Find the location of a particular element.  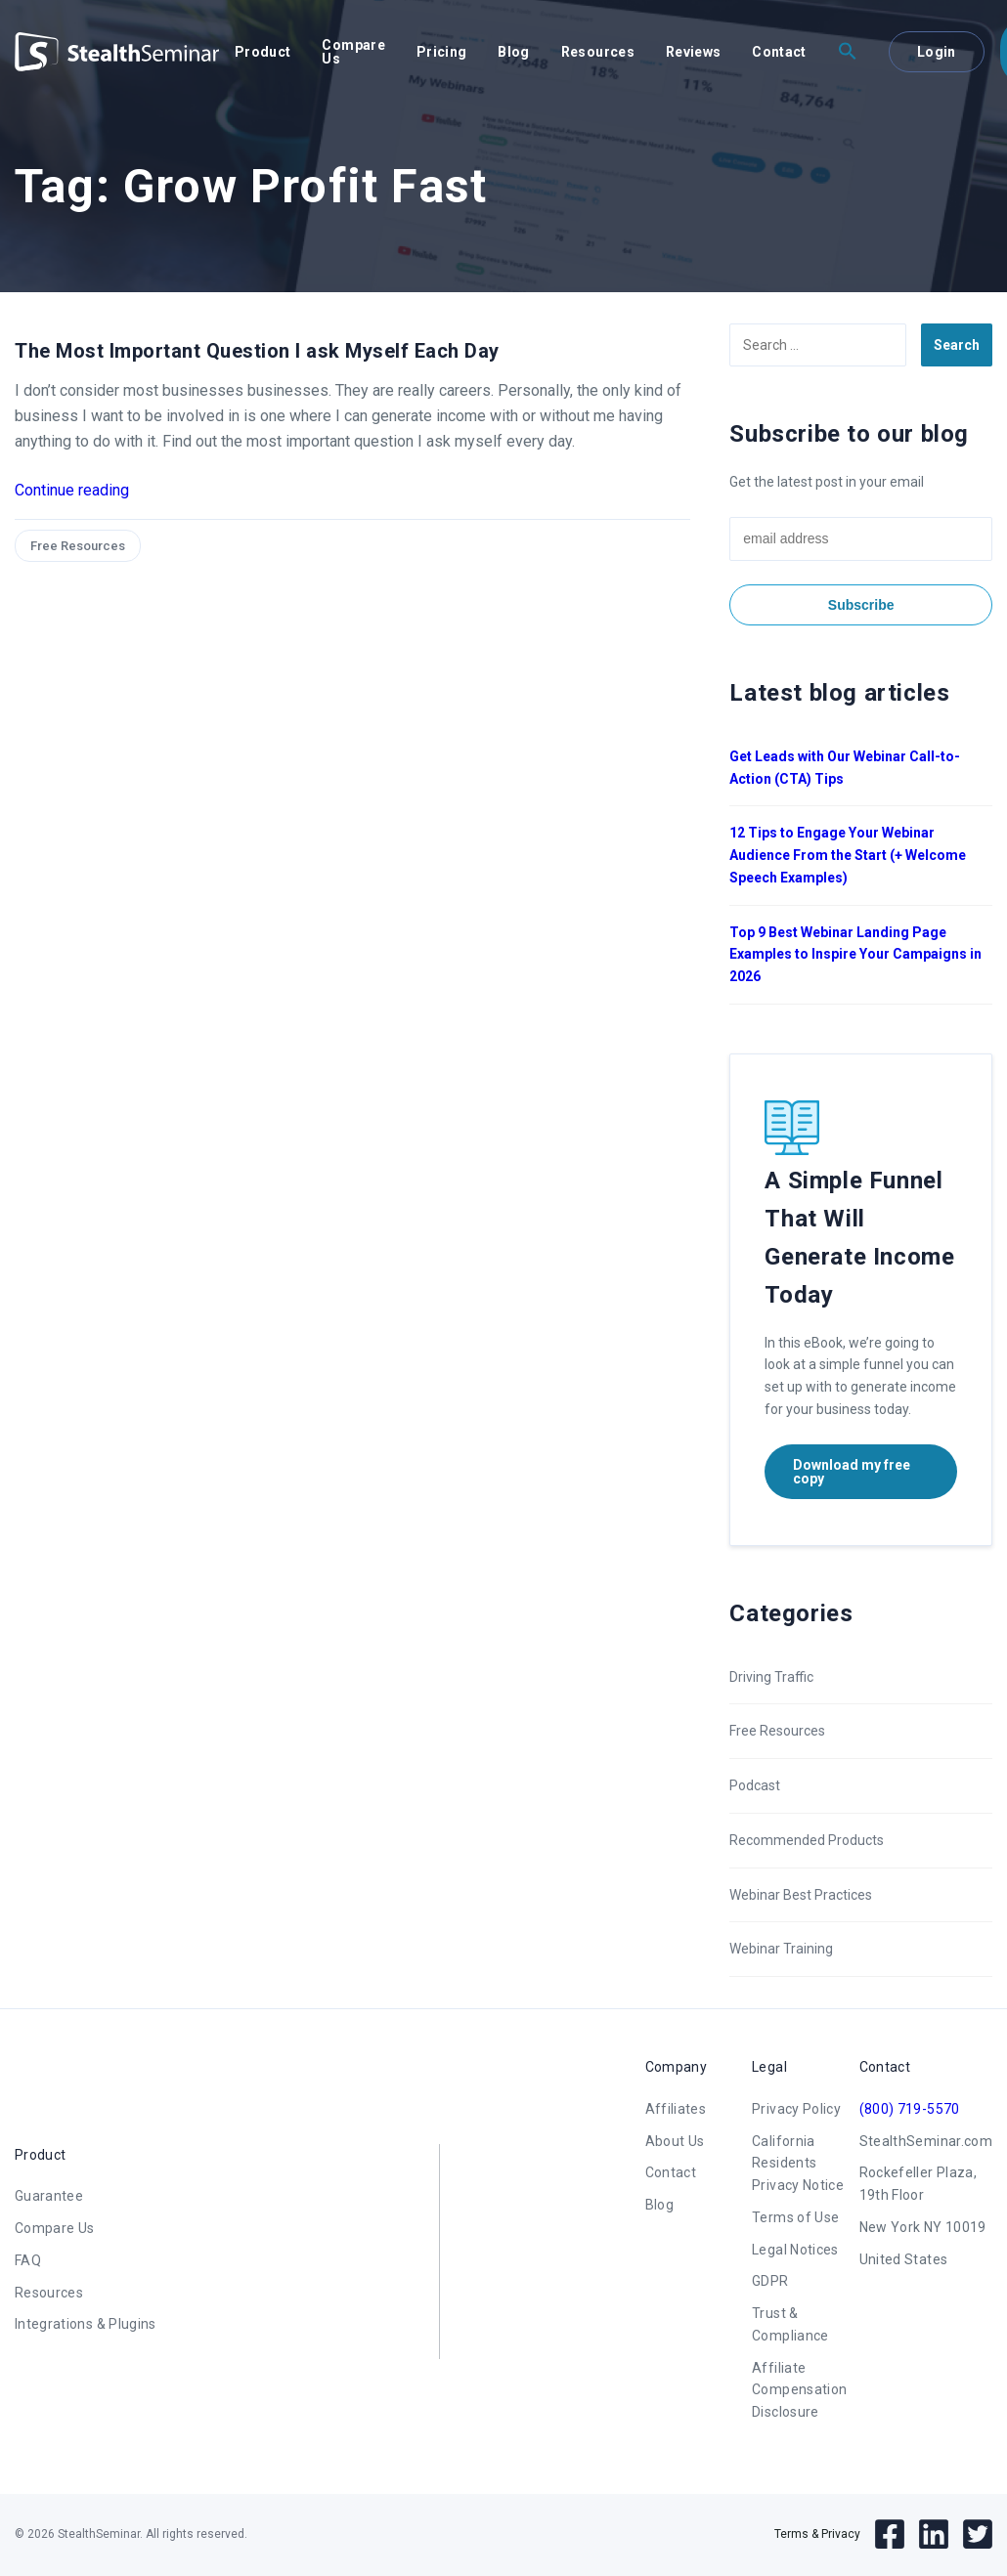

Login is located at coordinates (936, 52).